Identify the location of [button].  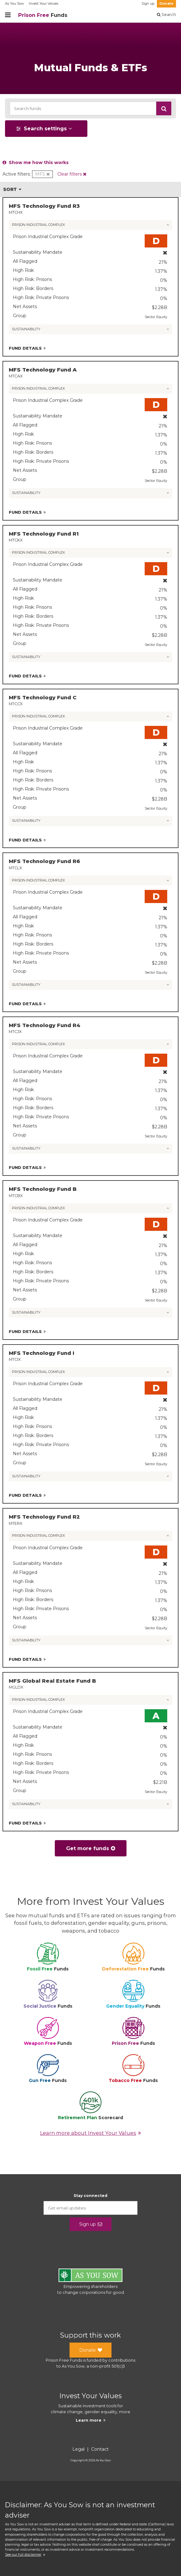
(163, 108).